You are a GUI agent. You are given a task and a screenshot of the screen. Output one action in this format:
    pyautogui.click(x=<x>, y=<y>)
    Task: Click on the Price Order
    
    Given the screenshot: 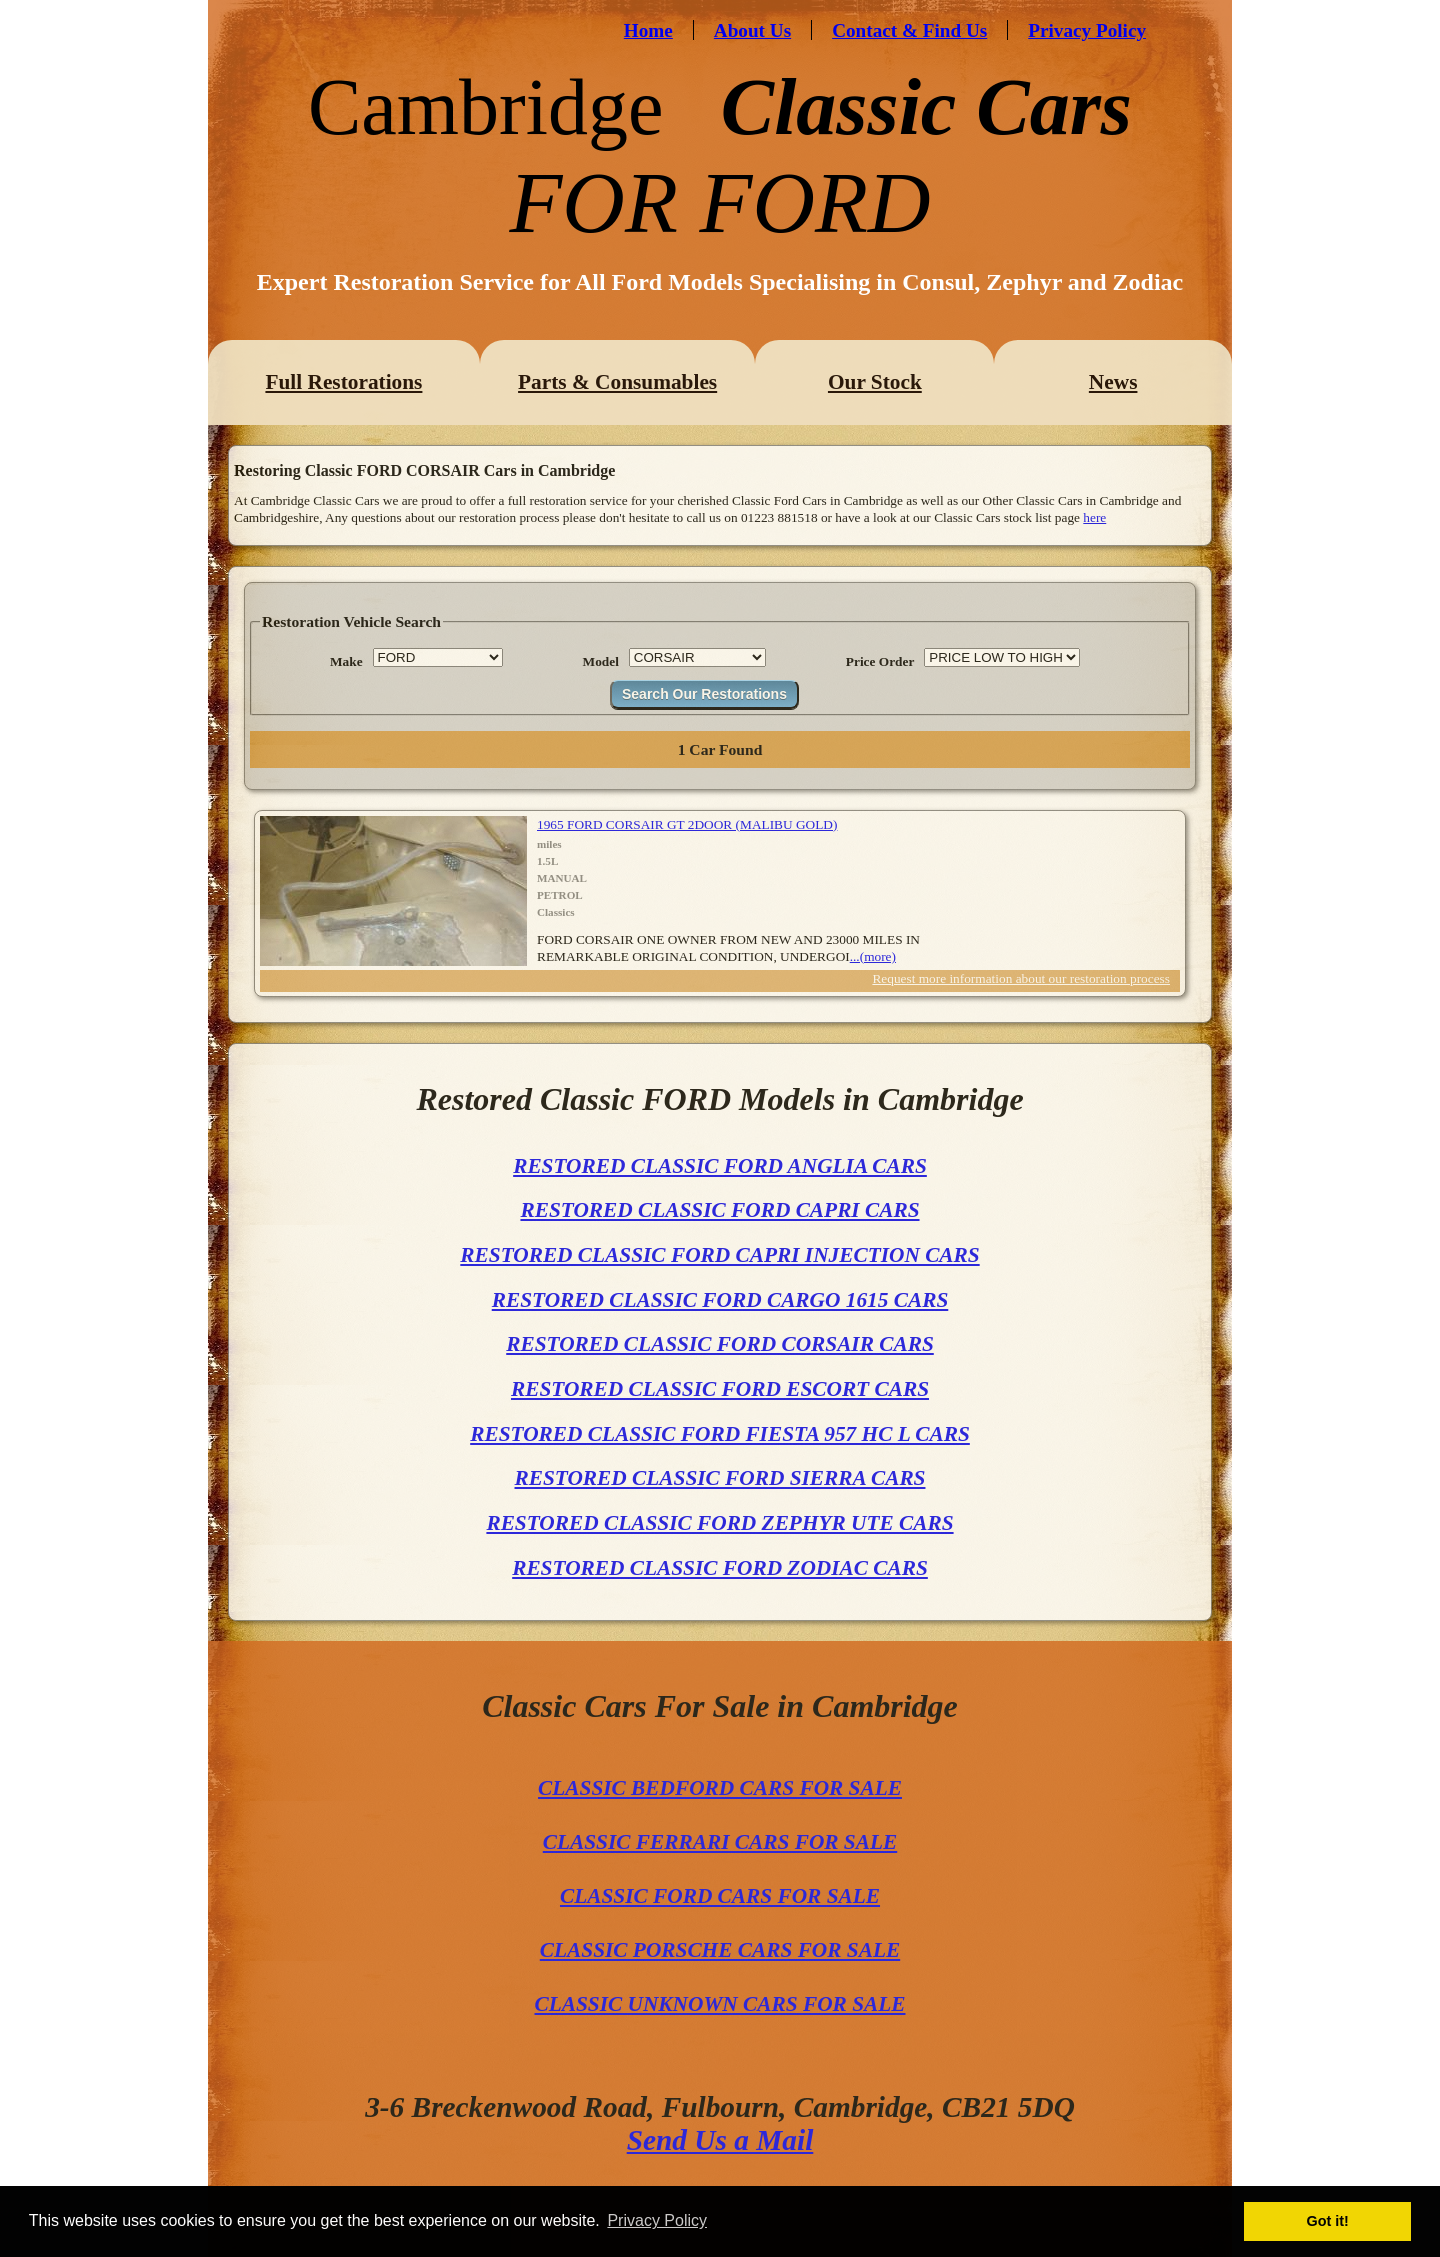 What is the action you would take?
    pyautogui.click(x=880, y=661)
    